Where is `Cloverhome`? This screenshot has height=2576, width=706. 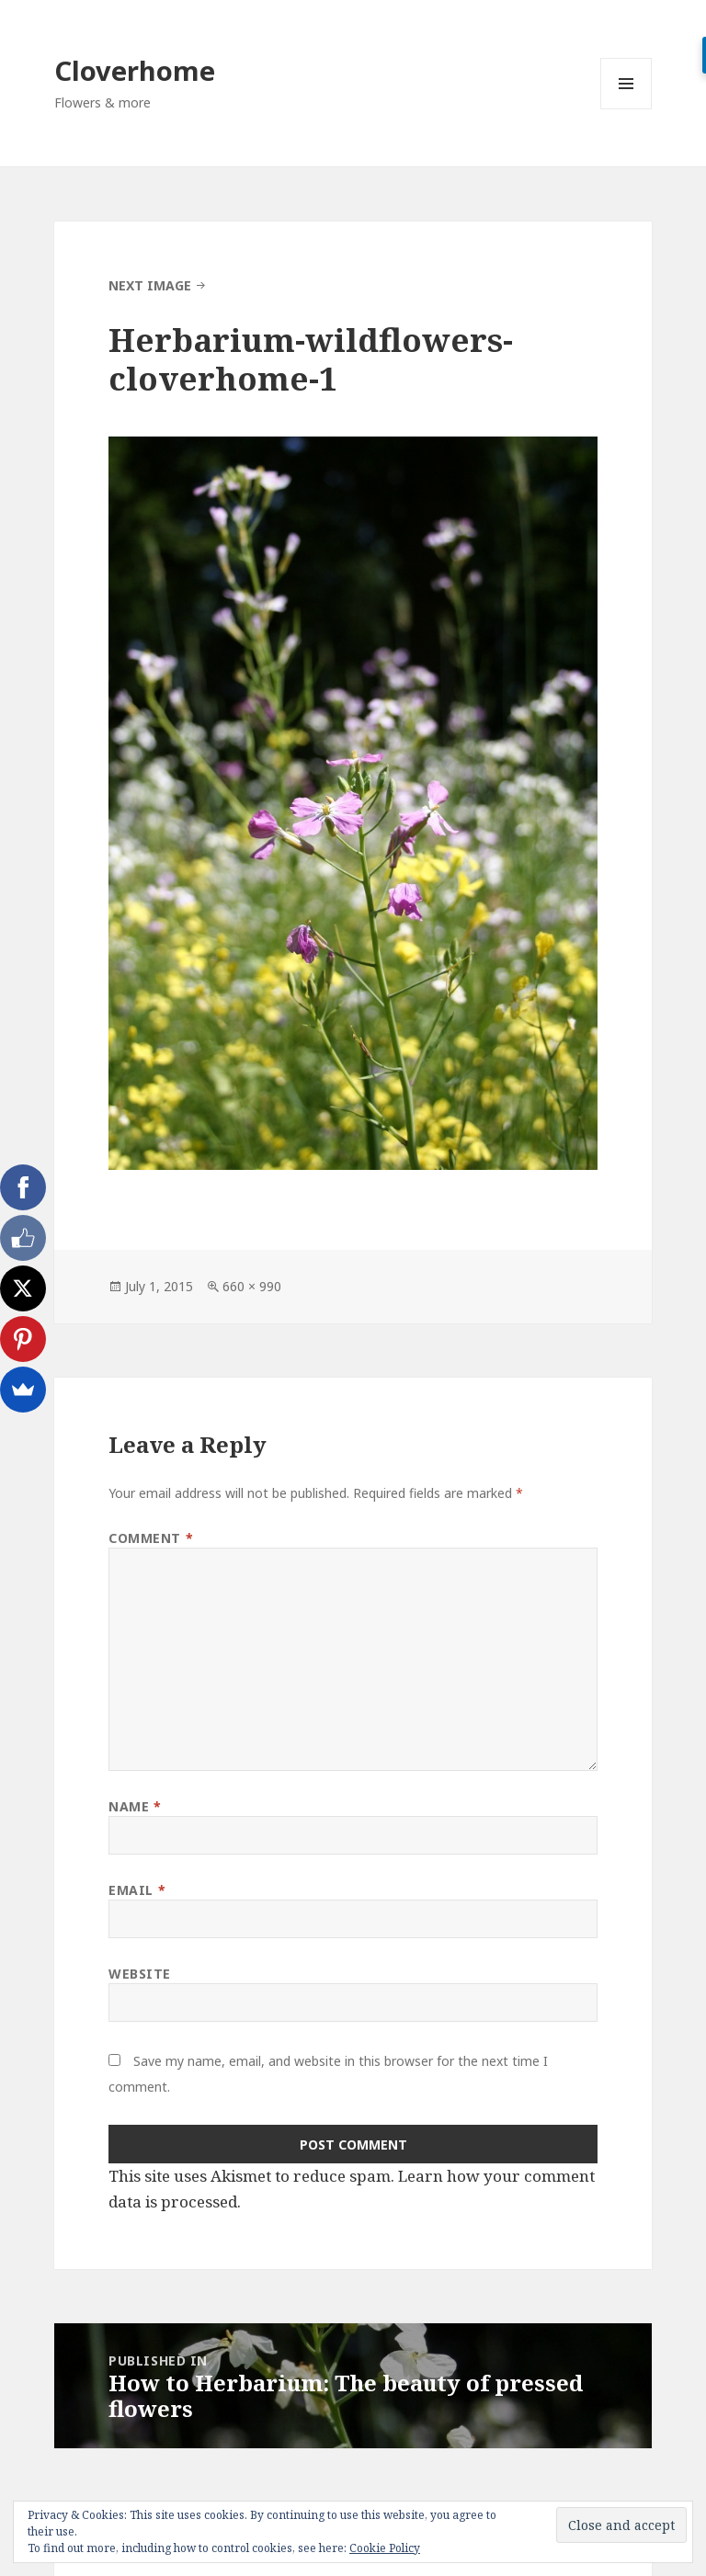 Cloverhome is located at coordinates (134, 70).